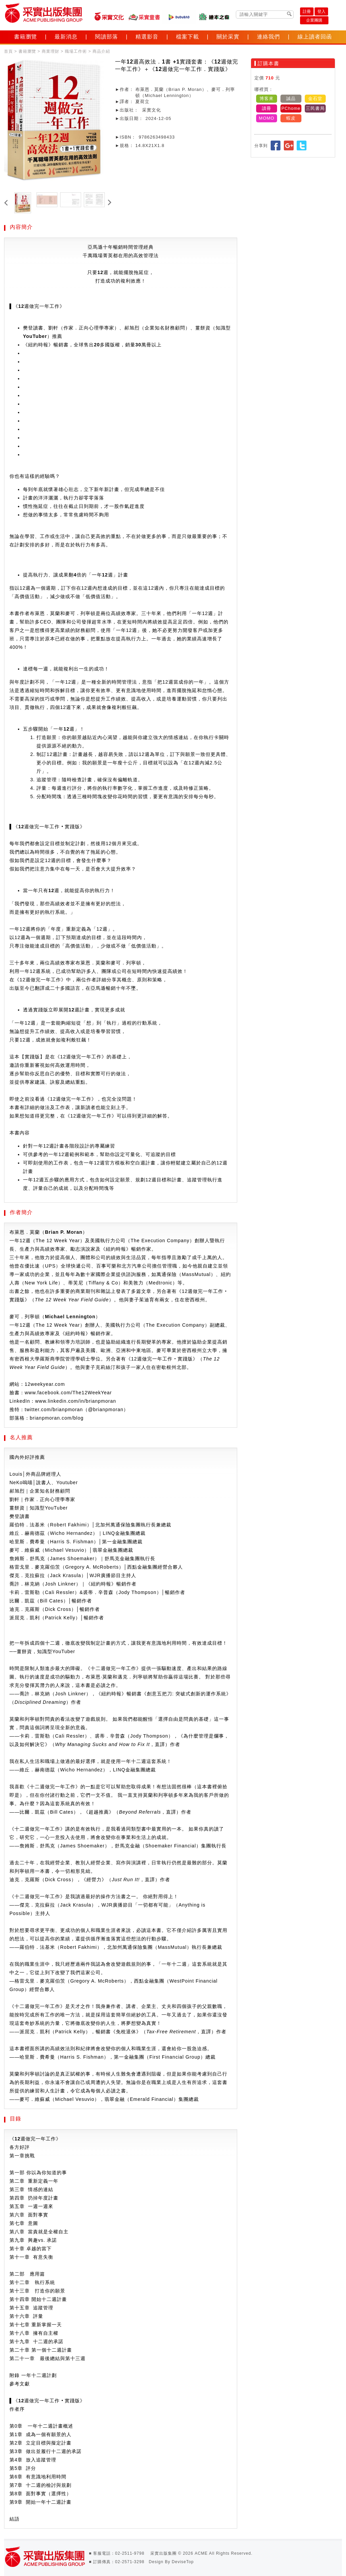  Describe the element at coordinates (291, 98) in the screenshot. I see `誠品` at that location.